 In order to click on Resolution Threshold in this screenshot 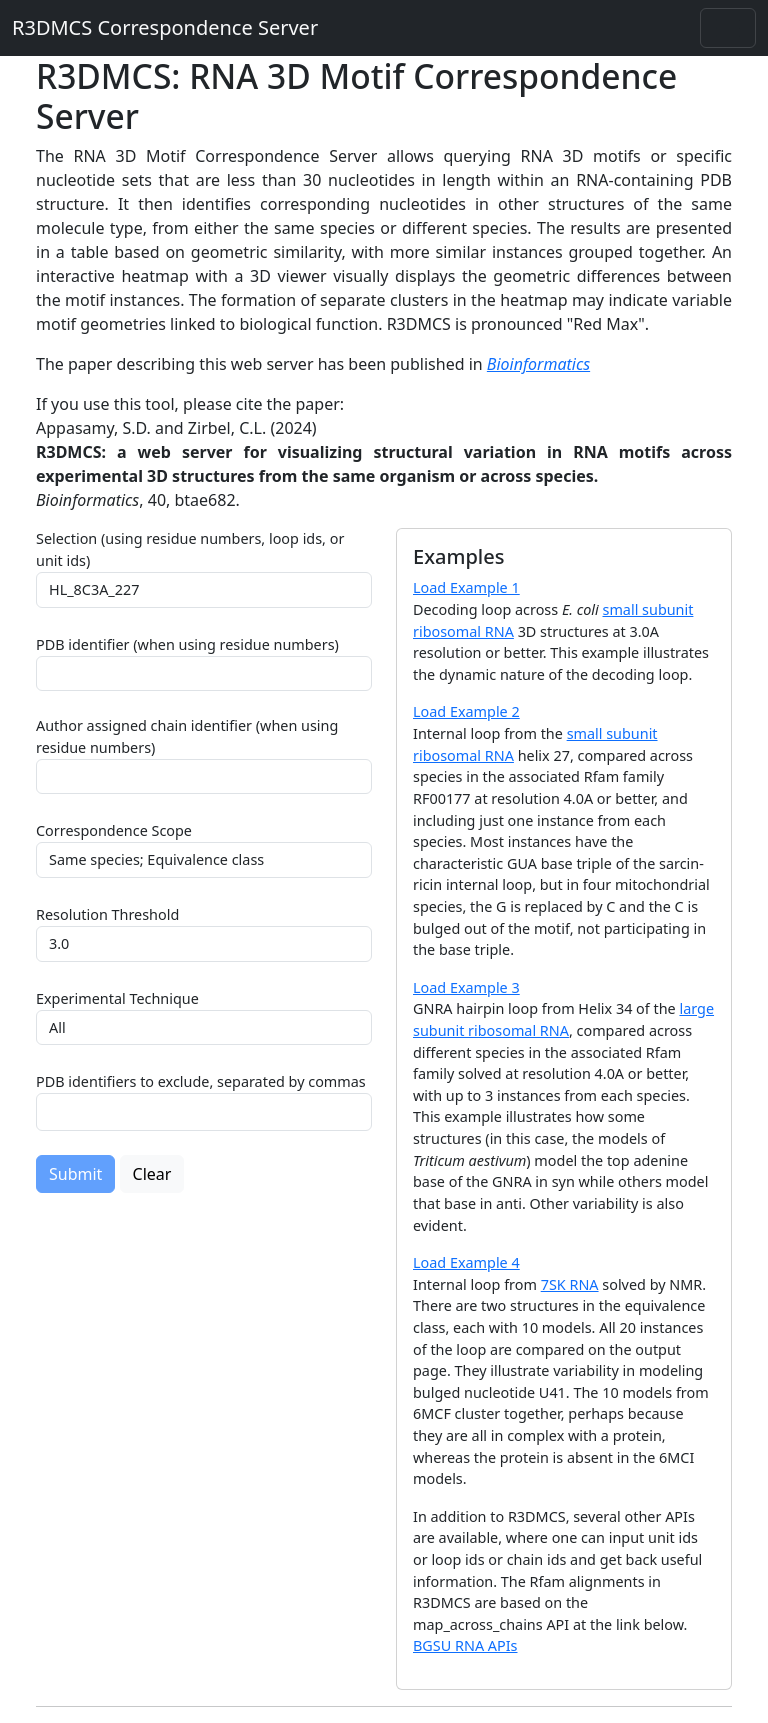, I will do `click(107, 914)`.